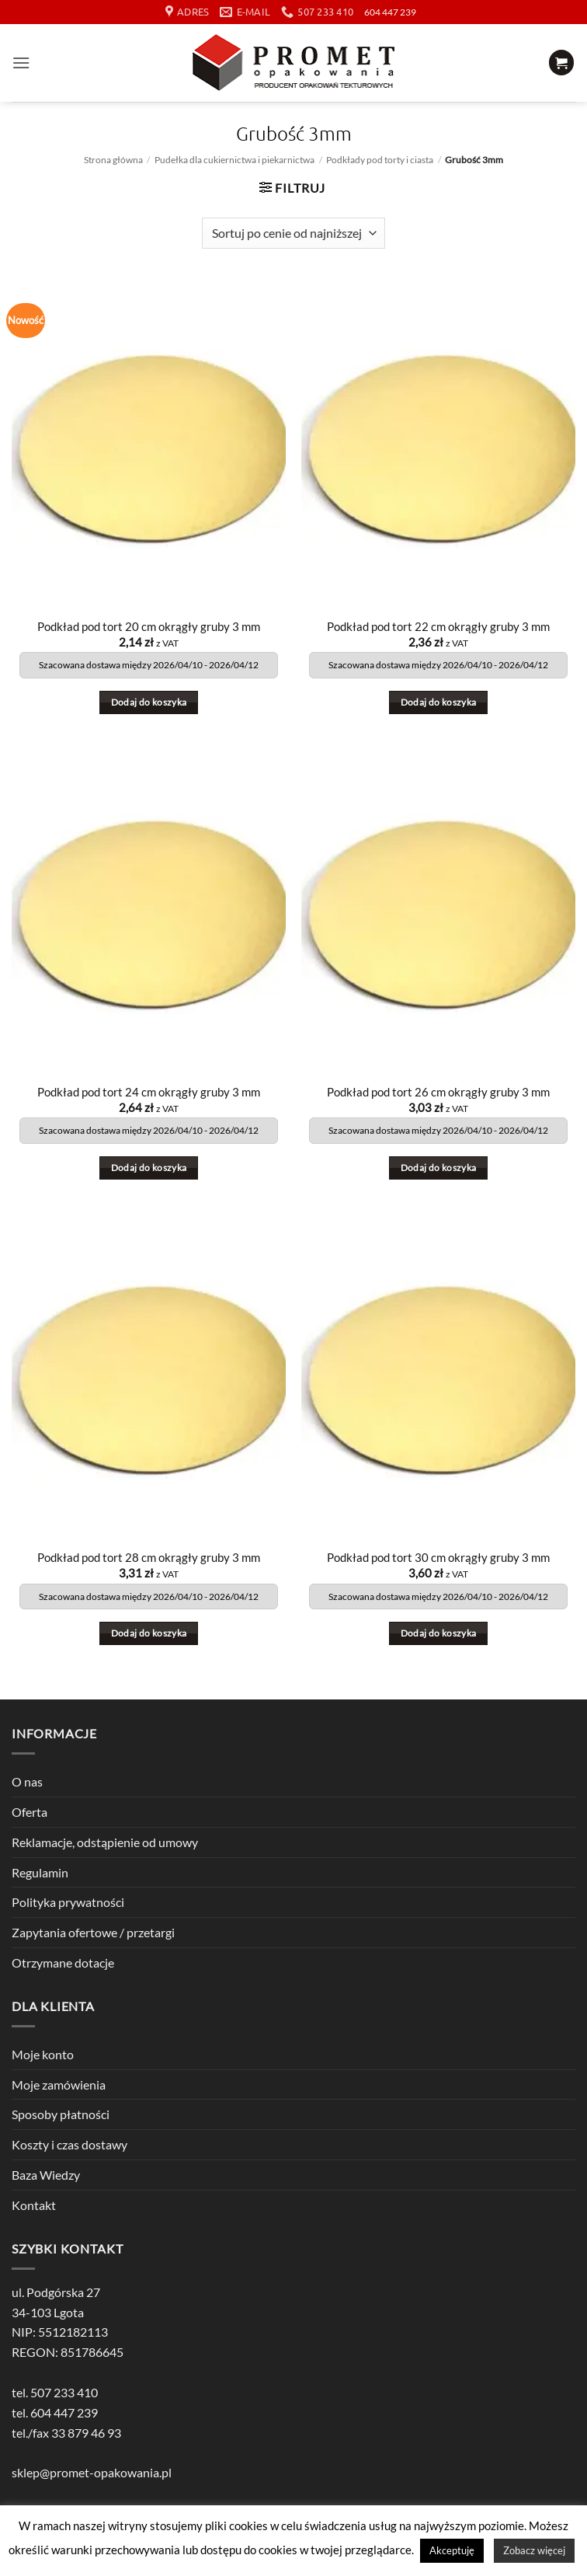 The image size is (587, 2576). Describe the element at coordinates (234, 160) in the screenshot. I see `Pudełka dla cukiernictwa i piekarnictwa` at that location.